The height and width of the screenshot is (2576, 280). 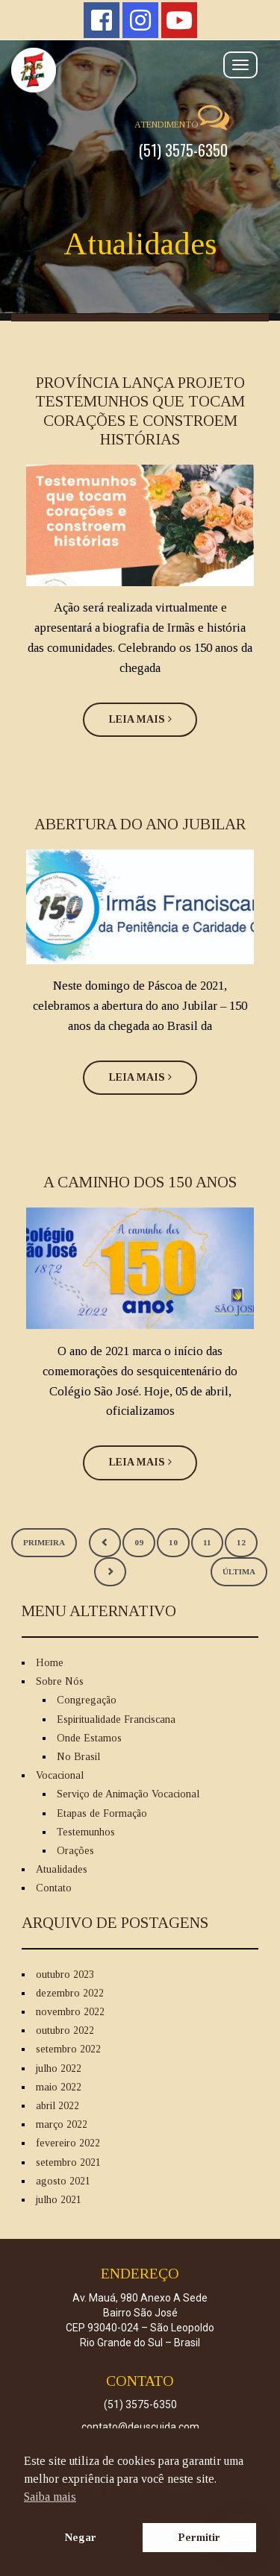 What do you see at coordinates (239, 1571) in the screenshot?
I see `Última` at bounding box center [239, 1571].